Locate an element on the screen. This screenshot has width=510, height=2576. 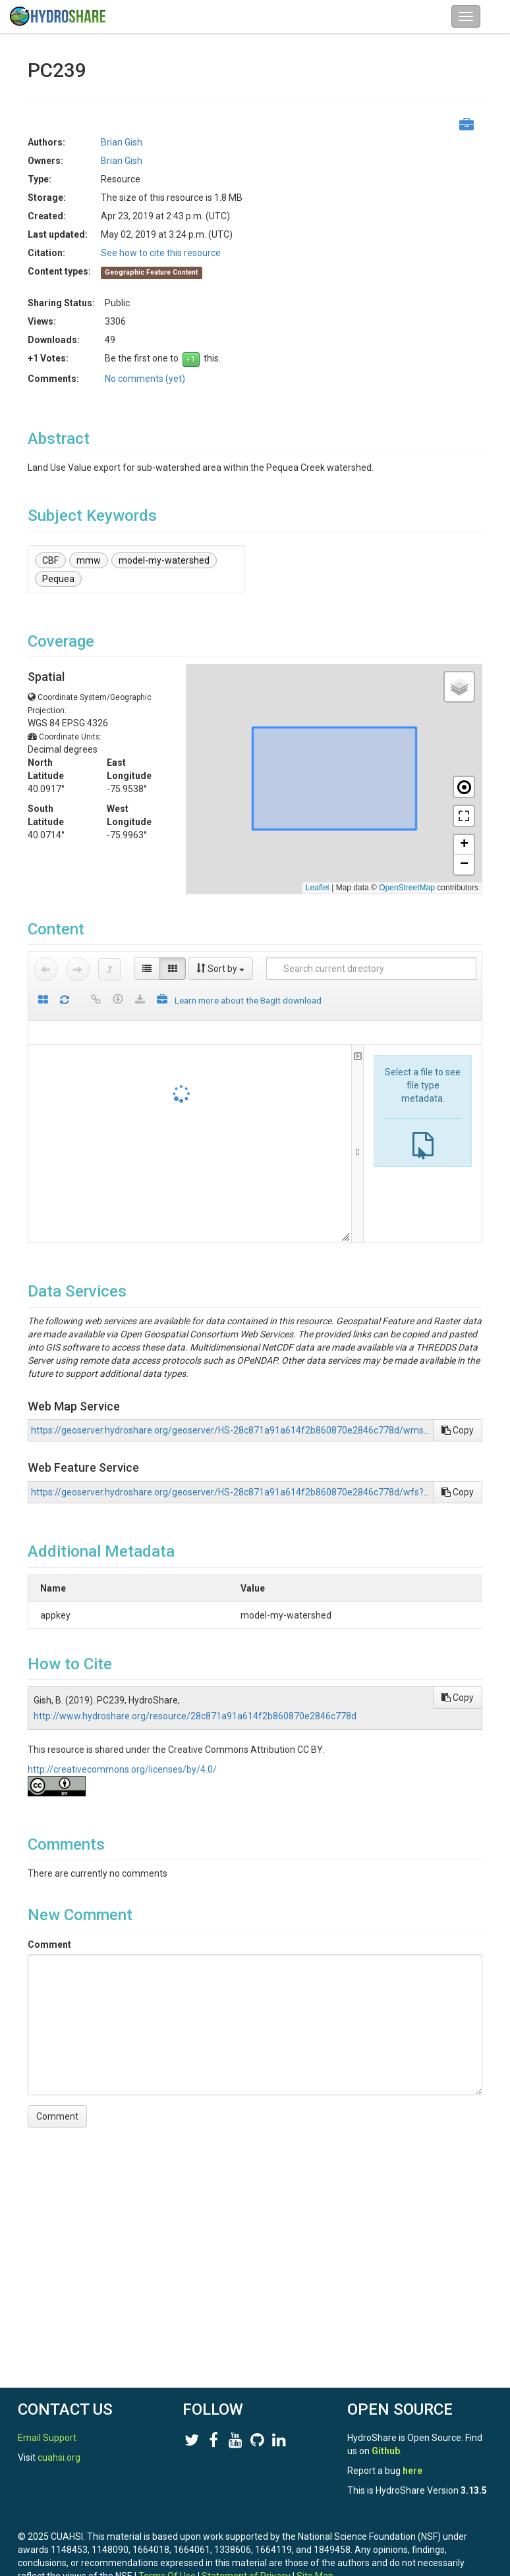
Email Support is located at coordinates (47, 2437).